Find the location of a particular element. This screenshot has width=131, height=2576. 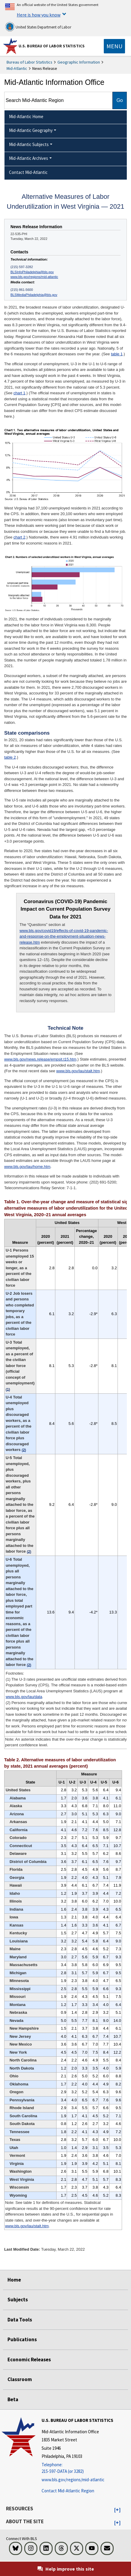

chart 2 is located at coordinates (19, 537).